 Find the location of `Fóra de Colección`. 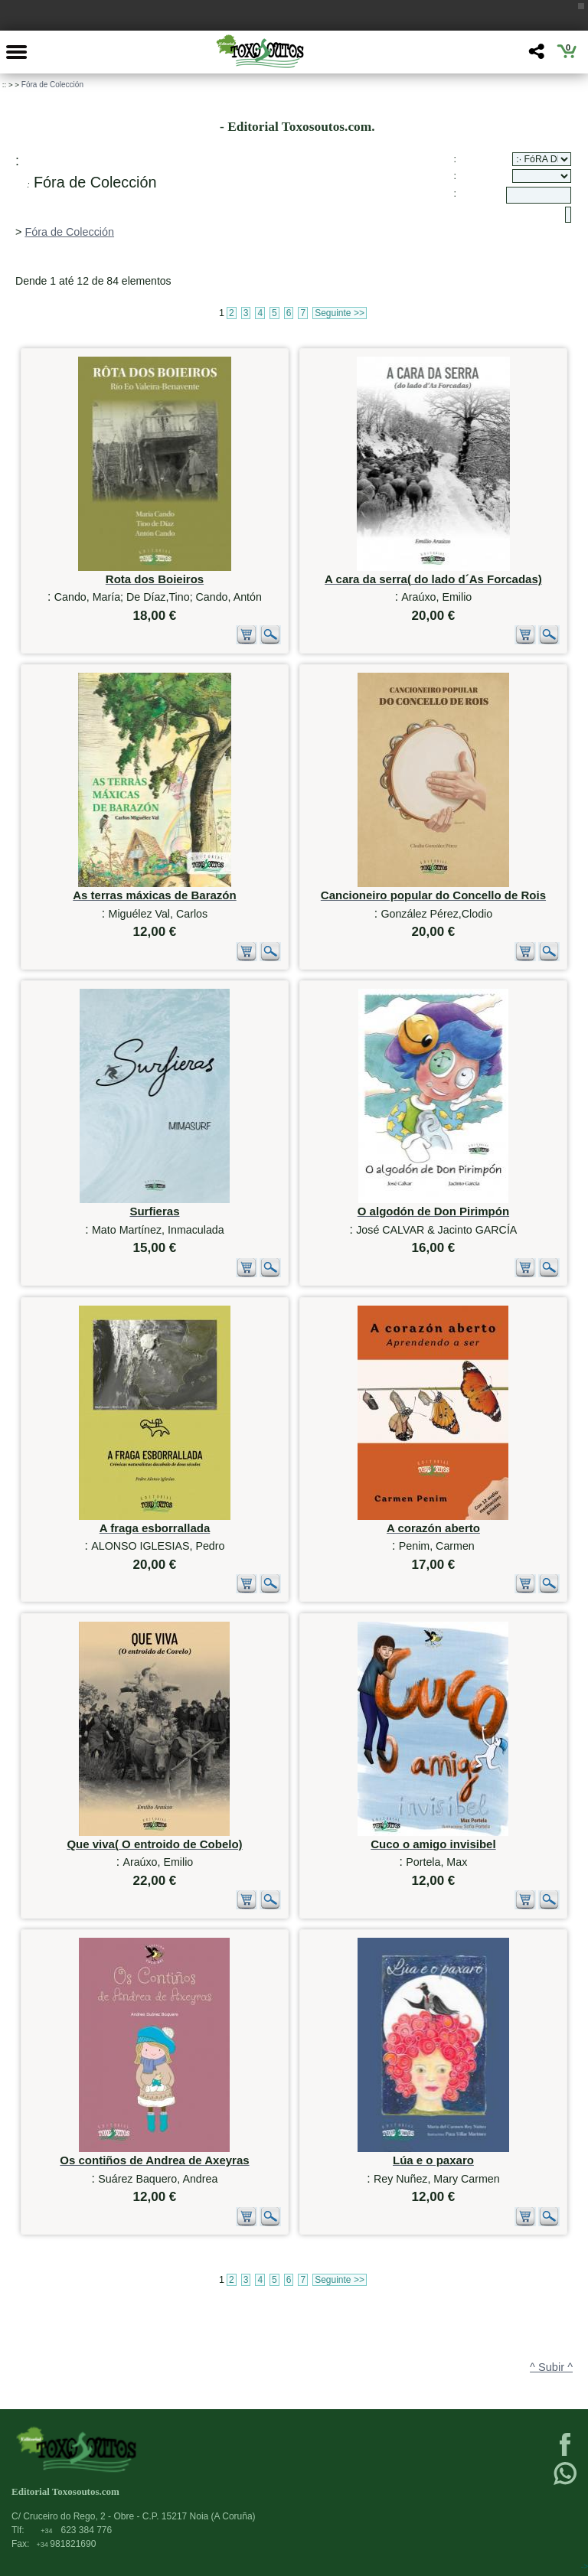

Fóra de Colección is located at coordinates (52, 84).